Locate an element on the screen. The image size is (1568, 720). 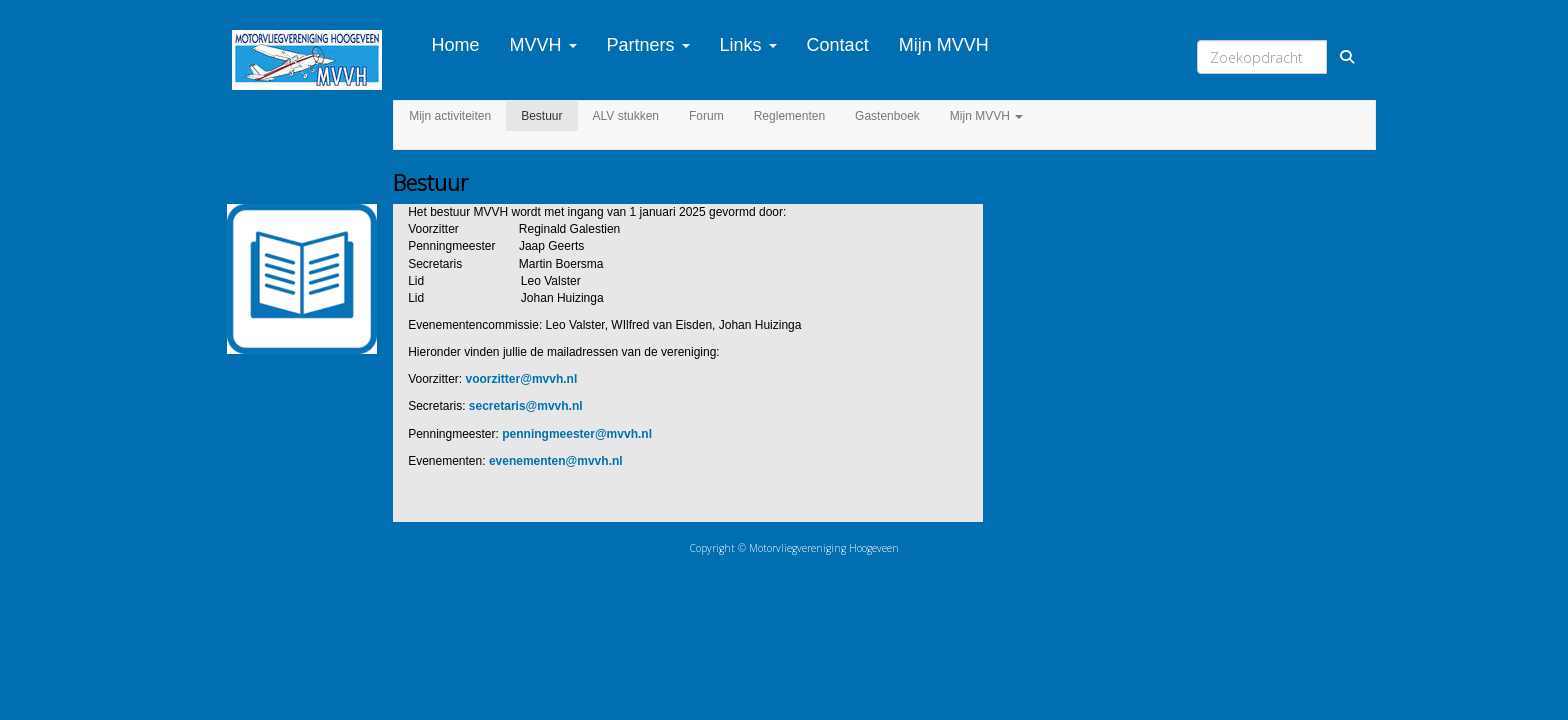
MVVH is located at coordinates (543, 45).